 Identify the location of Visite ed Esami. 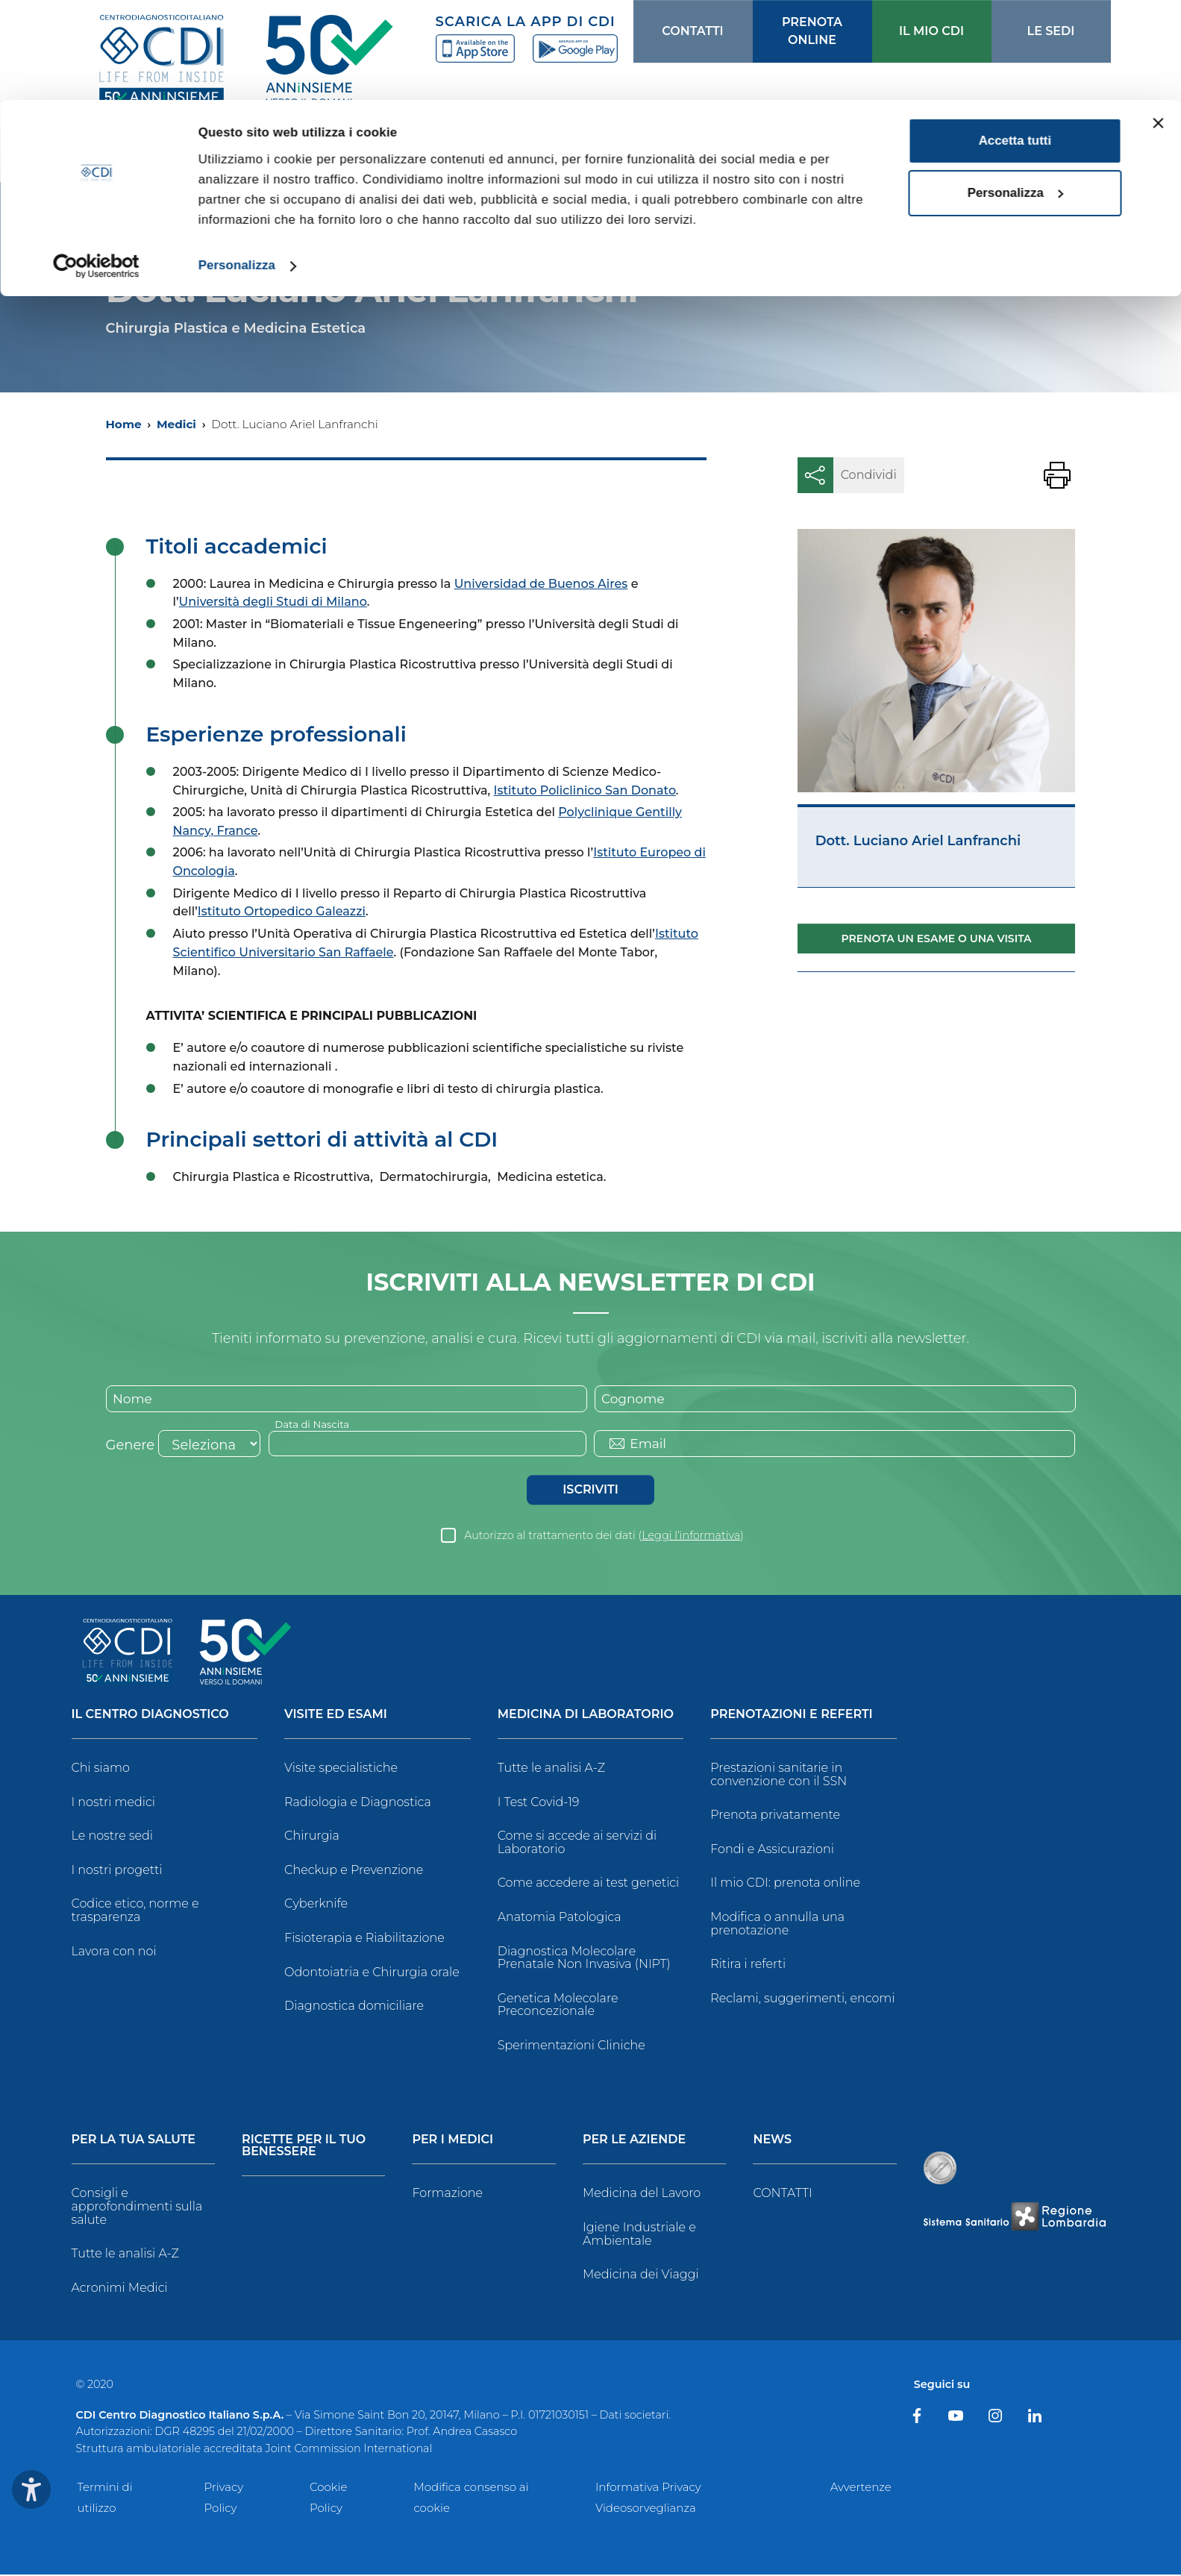
(335, 1716).